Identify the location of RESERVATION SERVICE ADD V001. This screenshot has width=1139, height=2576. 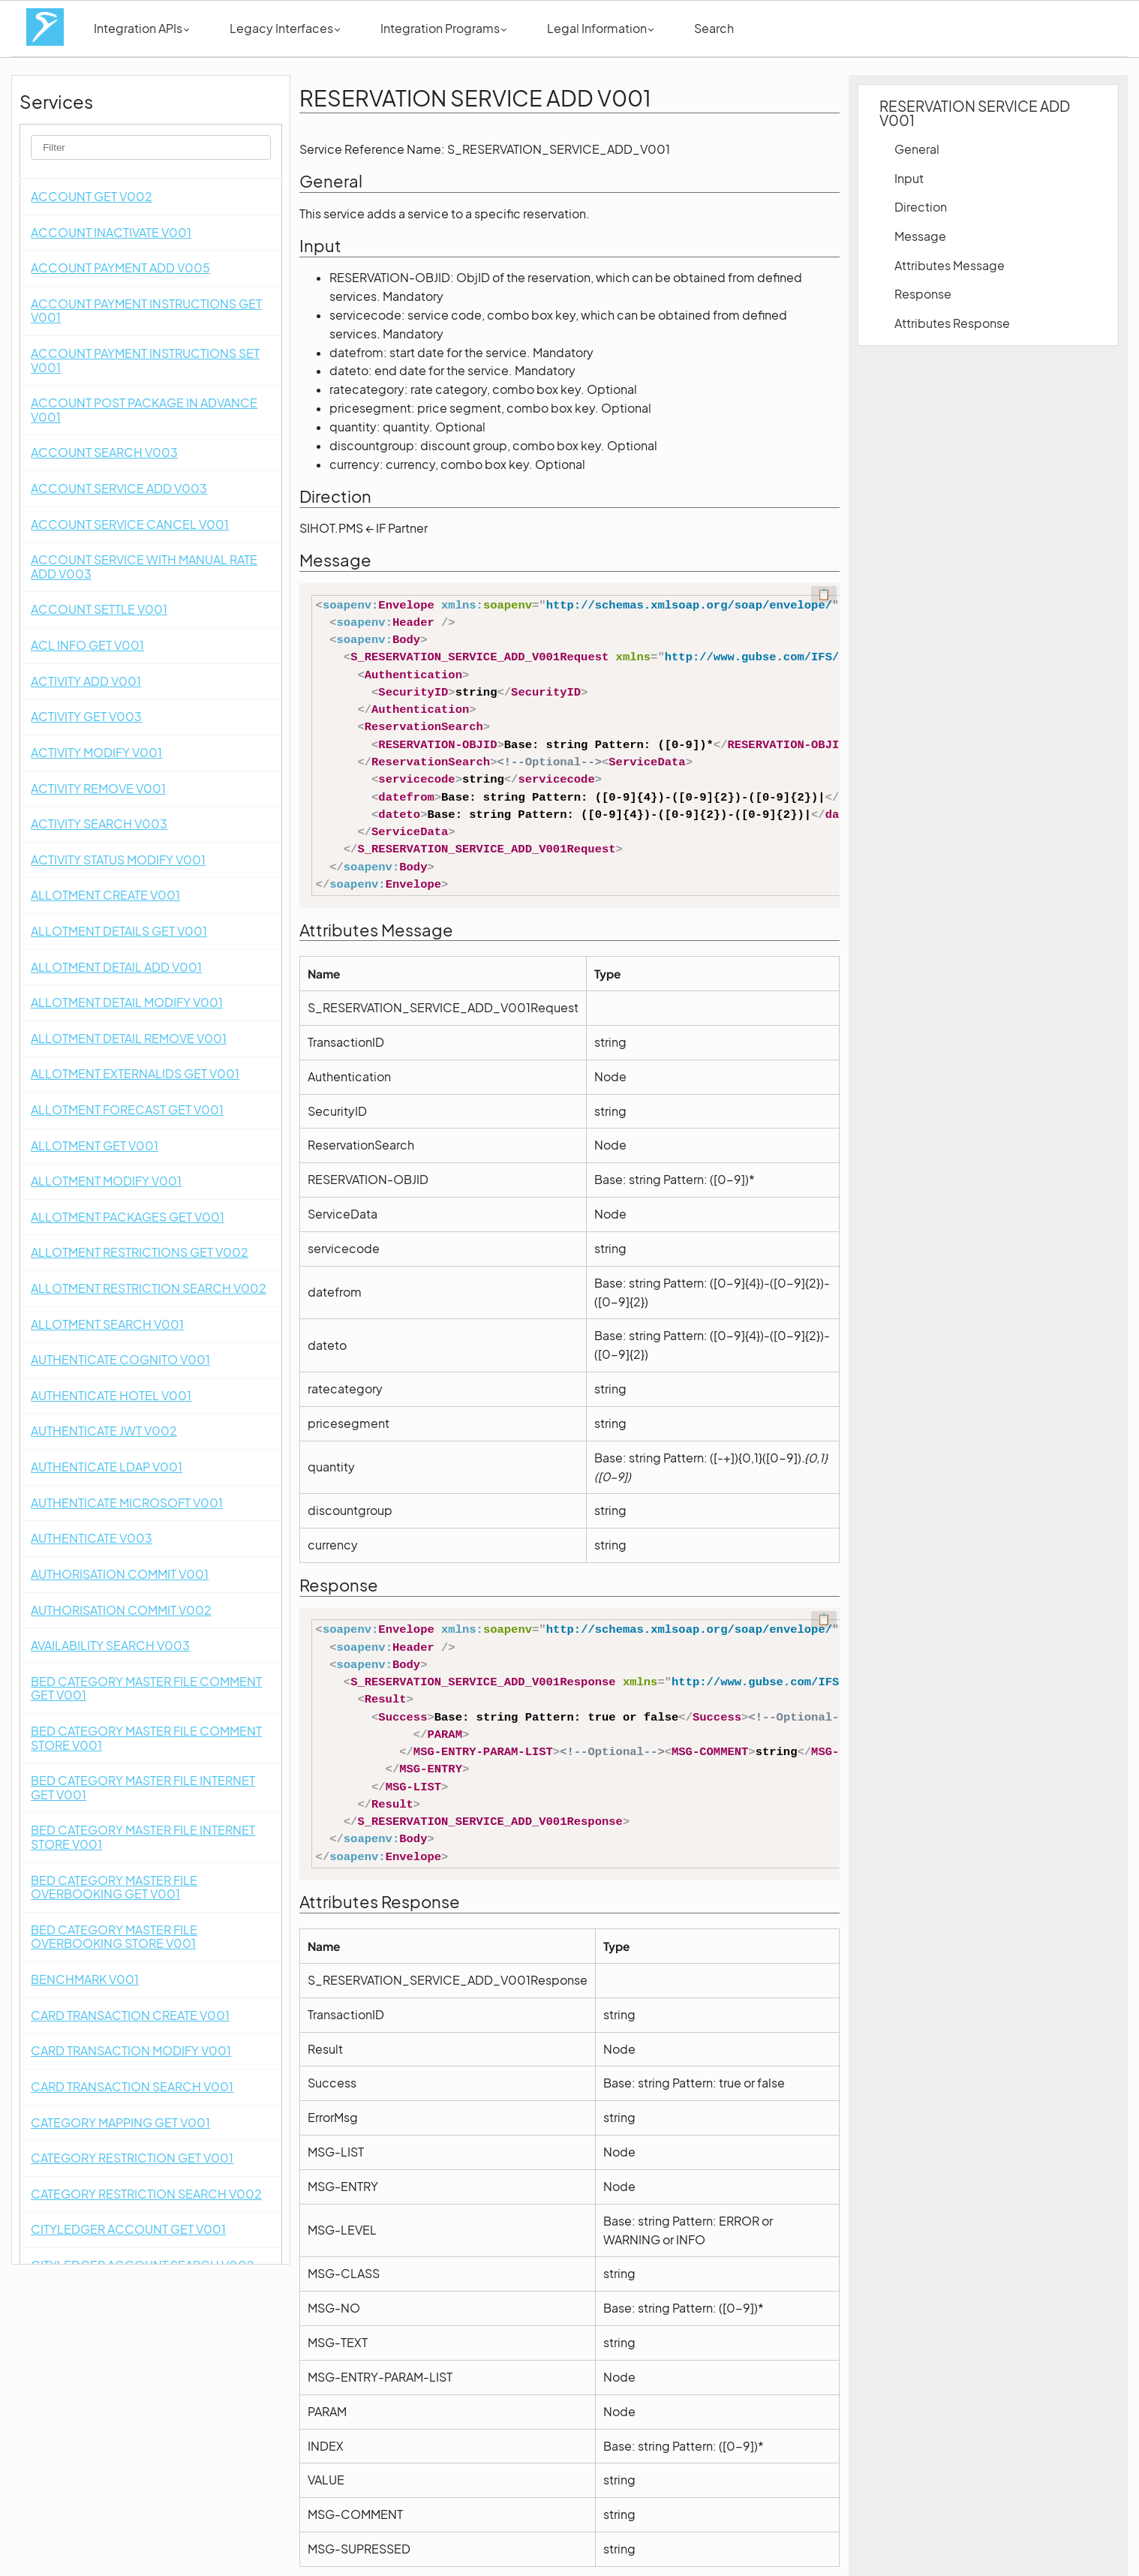
(974, 113).